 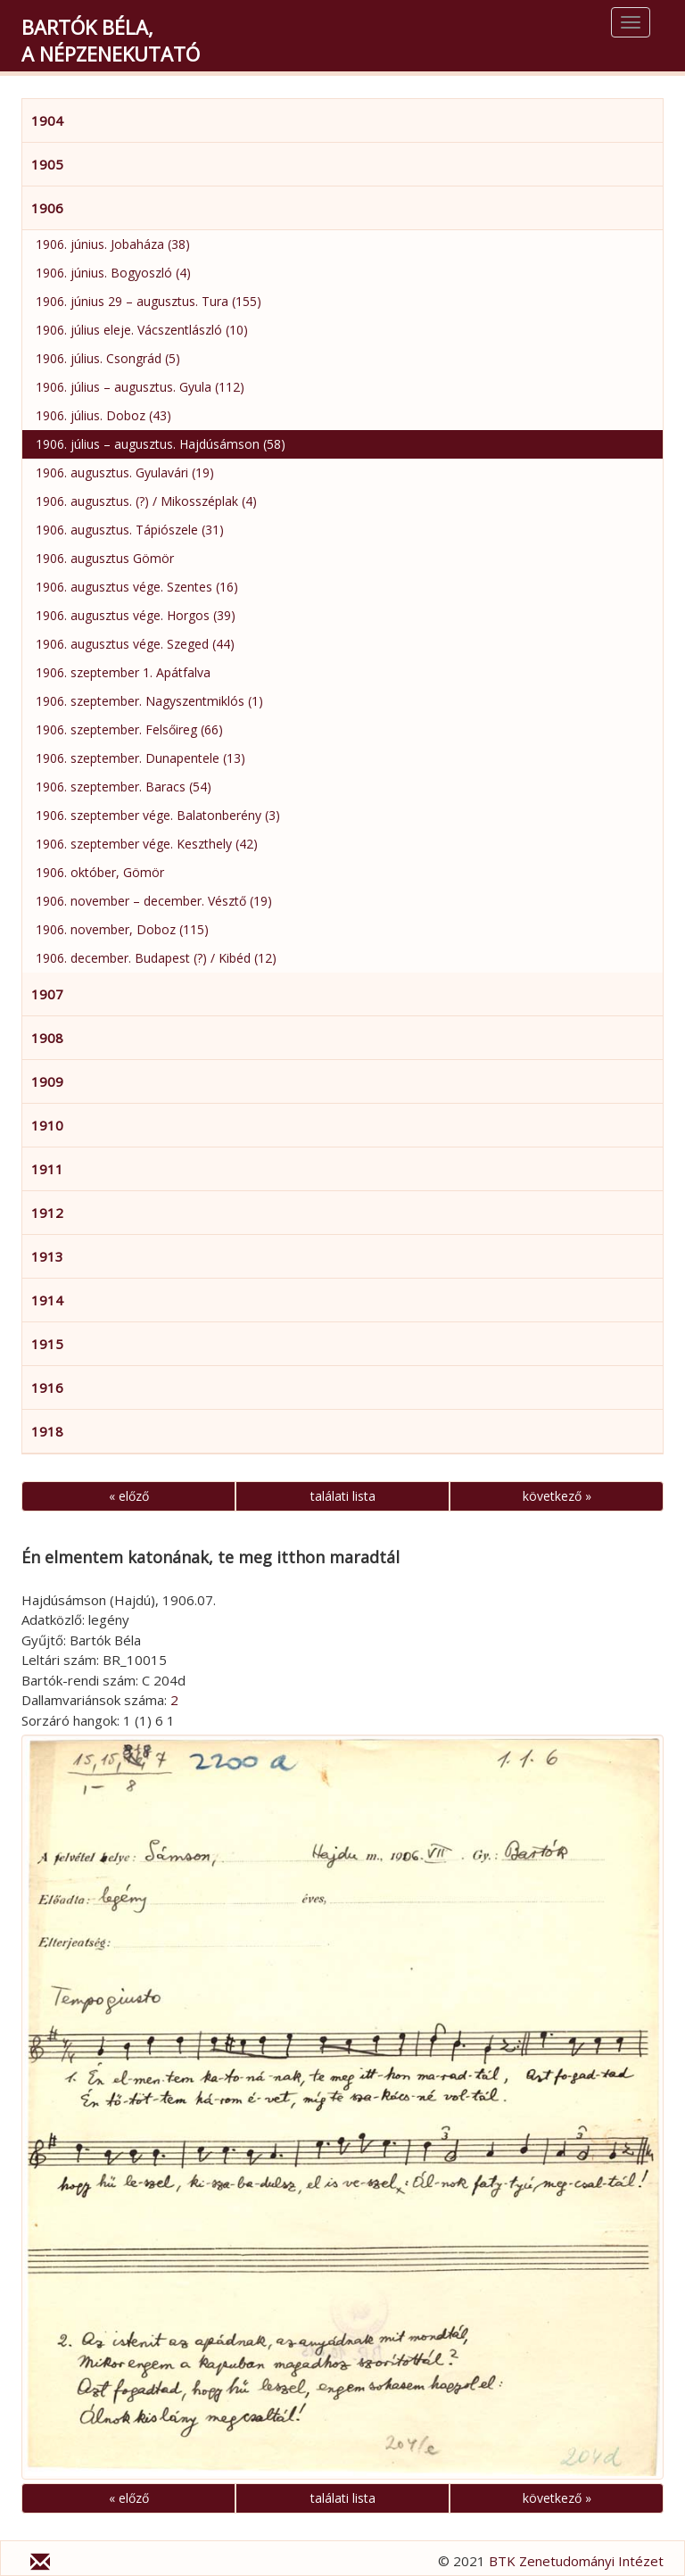 What do you see at coordinates (576, 2561) in the screenshot?
I see `BTK Zenetudományi Intézet` at bounding box center [576, 2561].